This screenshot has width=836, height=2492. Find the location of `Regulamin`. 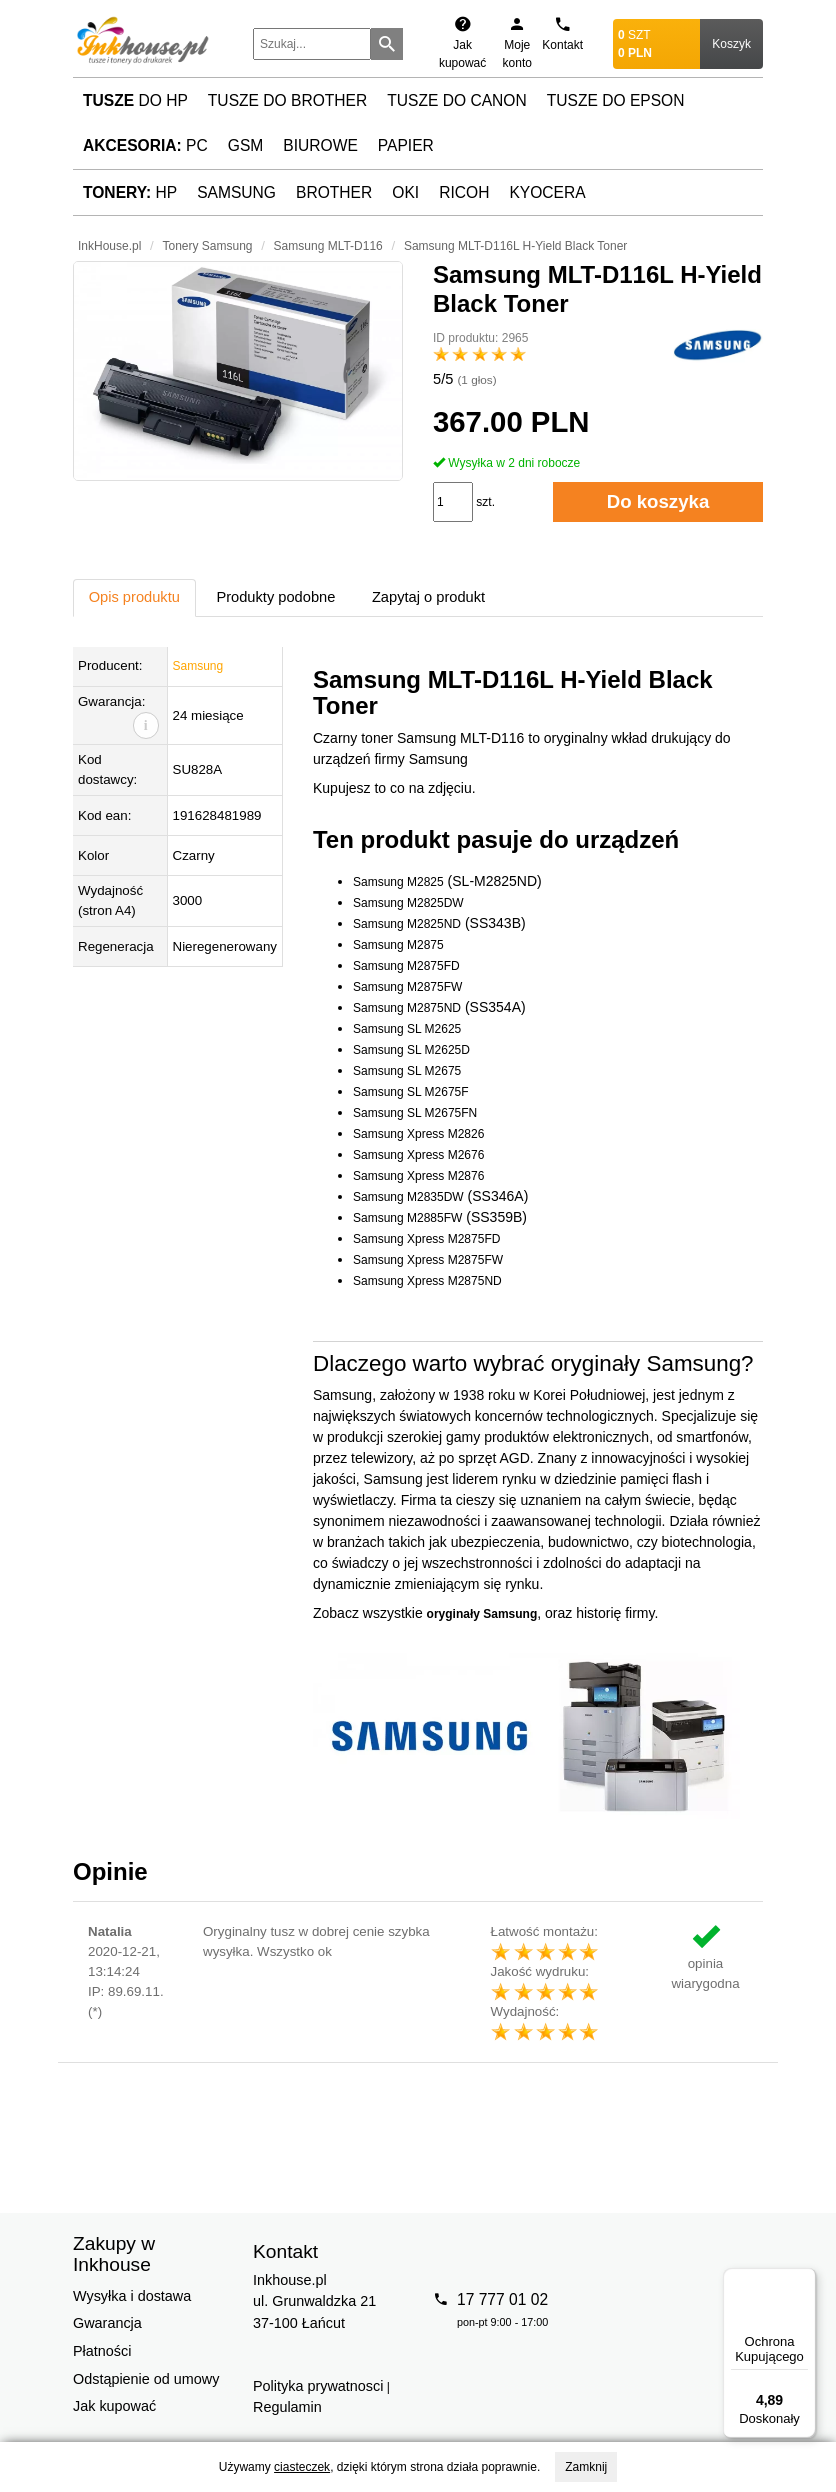

Regulamin is located at coordinates (287, 2407).